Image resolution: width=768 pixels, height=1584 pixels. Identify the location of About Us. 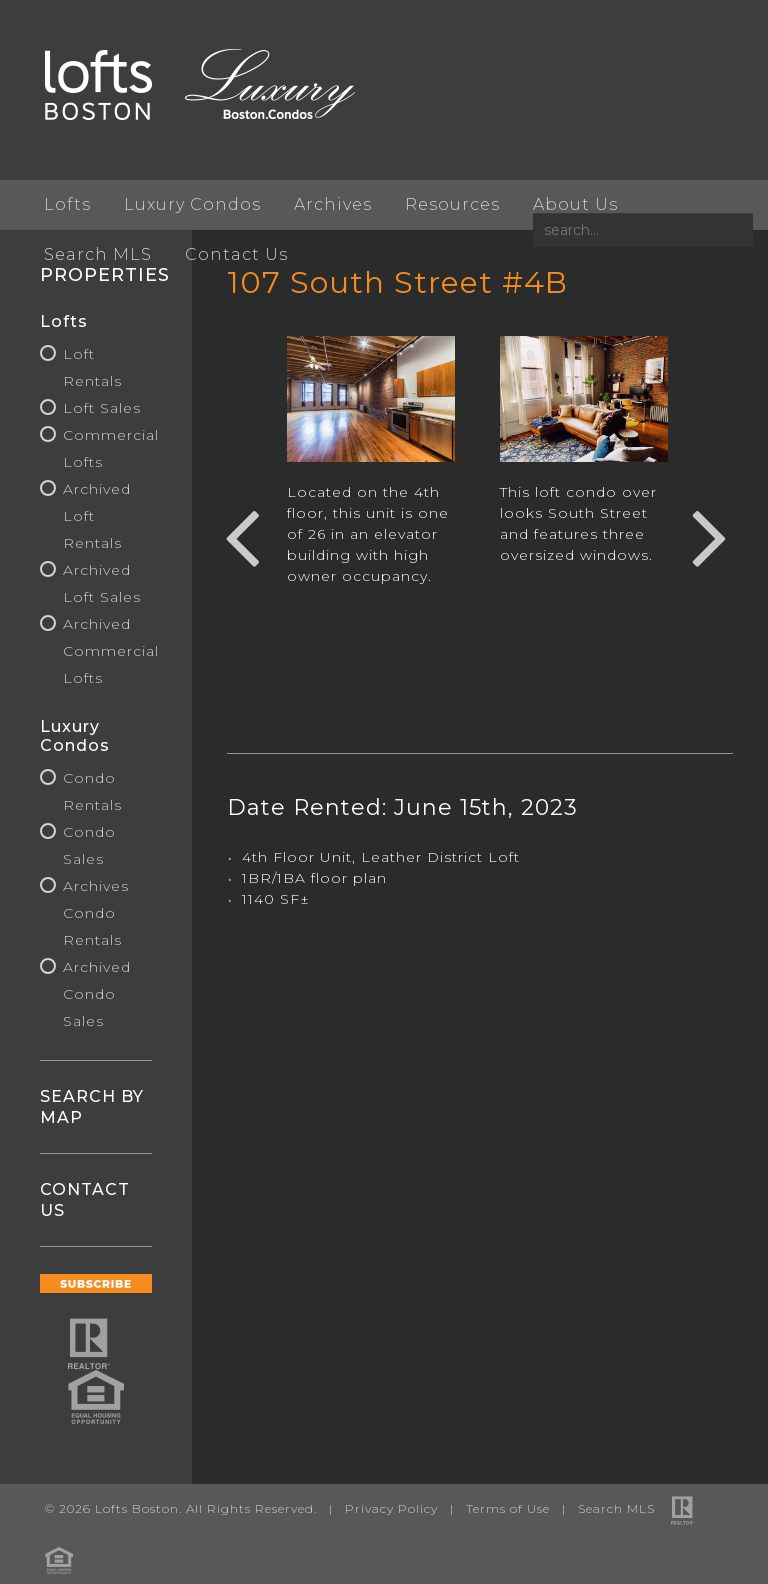
(575, 204).